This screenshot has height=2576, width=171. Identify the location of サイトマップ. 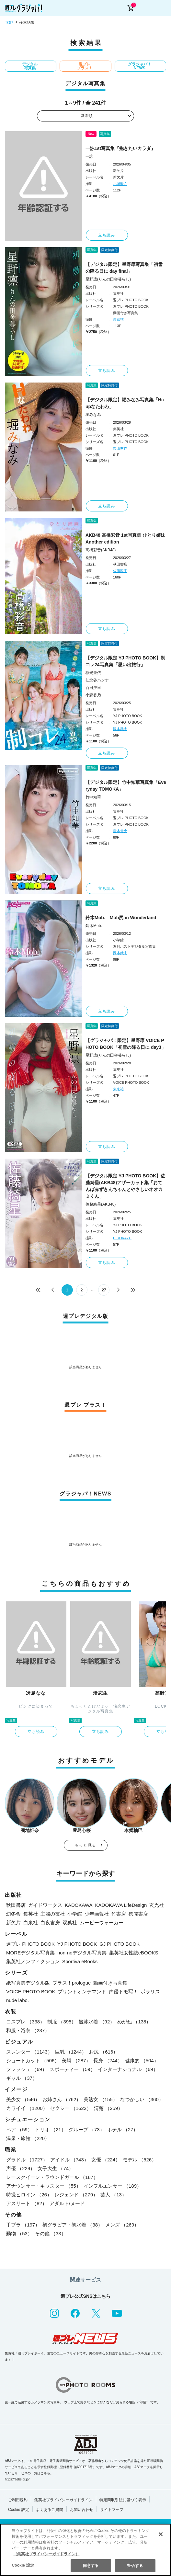
(111, 2509).